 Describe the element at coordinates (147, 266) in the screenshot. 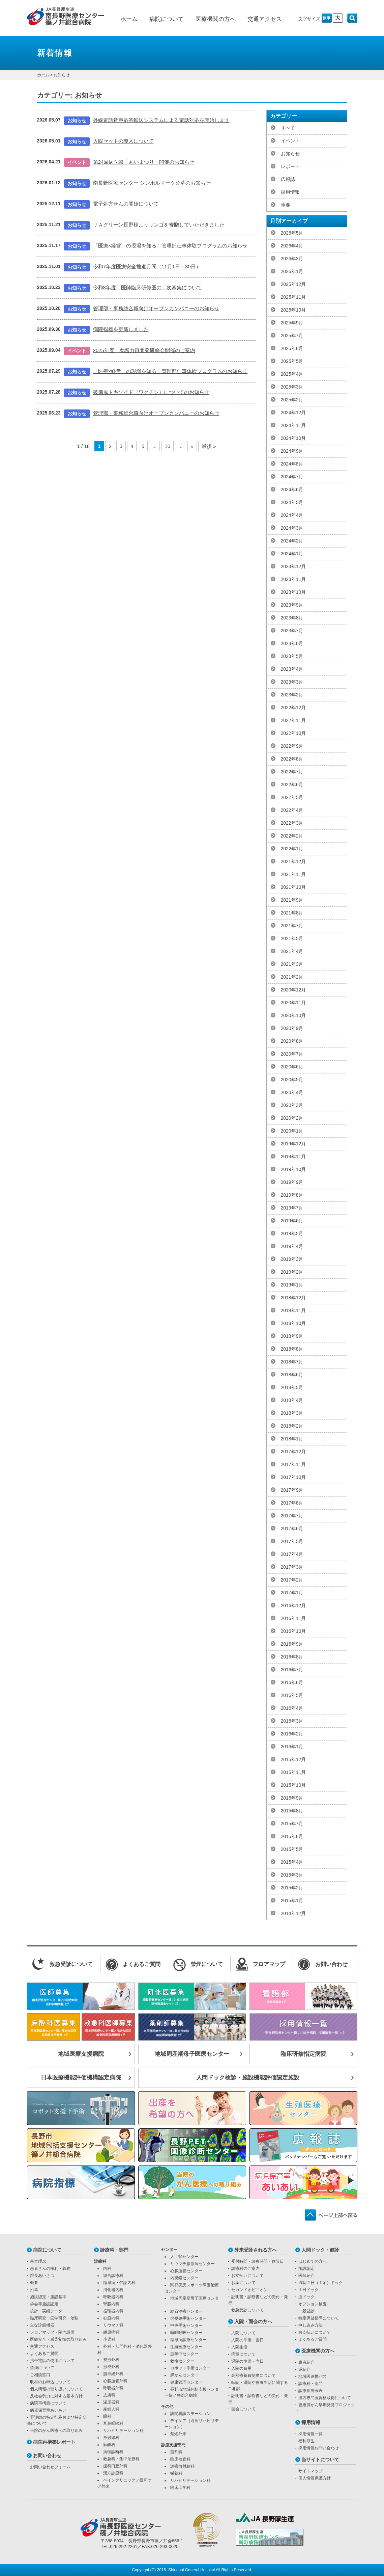

I see `令和7年度医療安全推進月間（11月1日～30日）` at that location.